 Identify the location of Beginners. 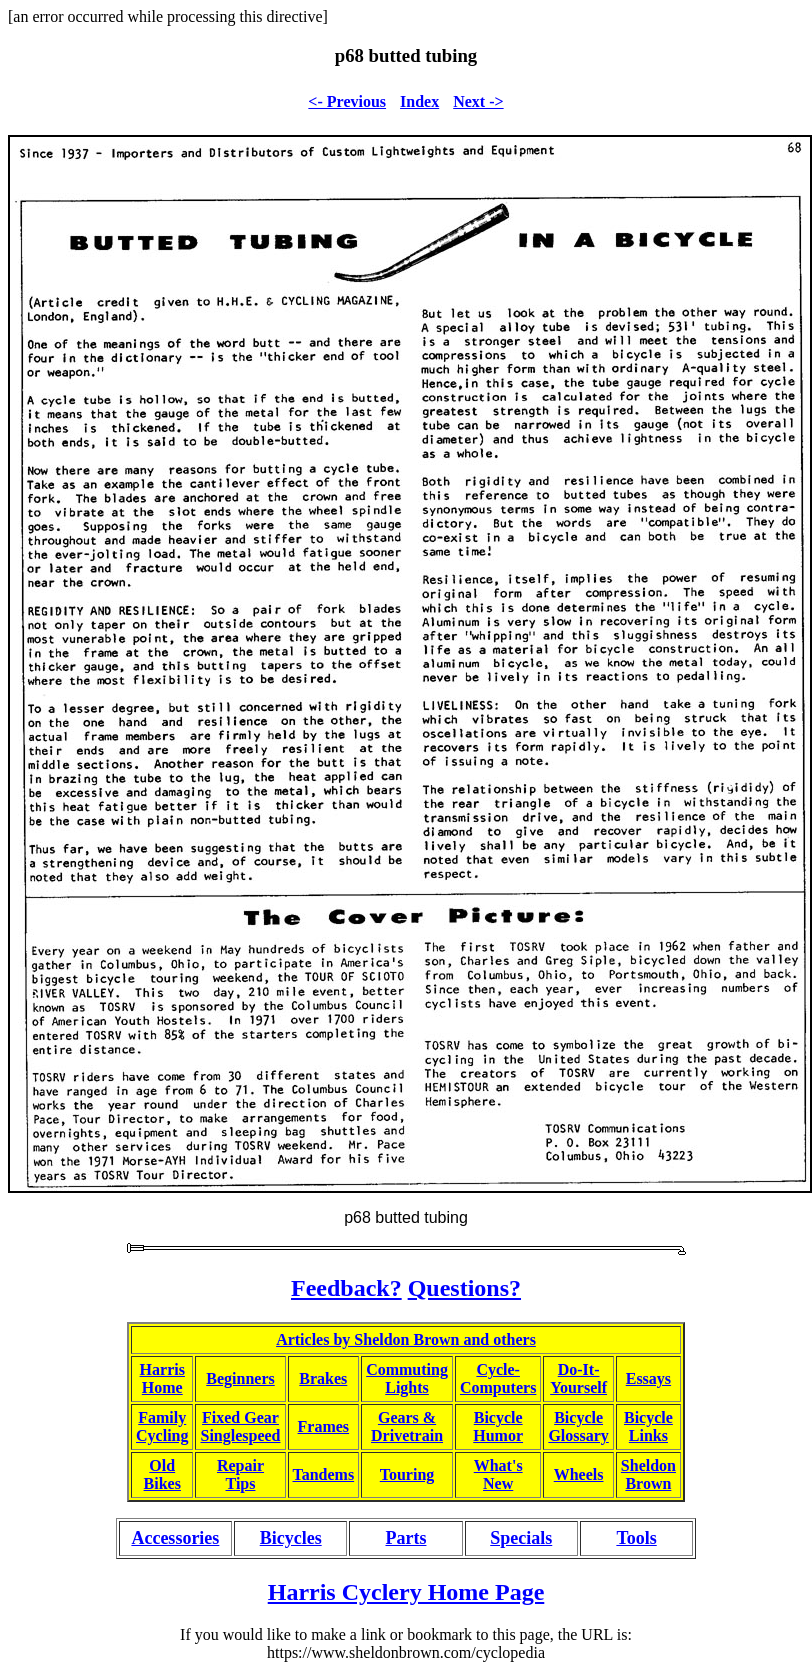
(240, 1378).